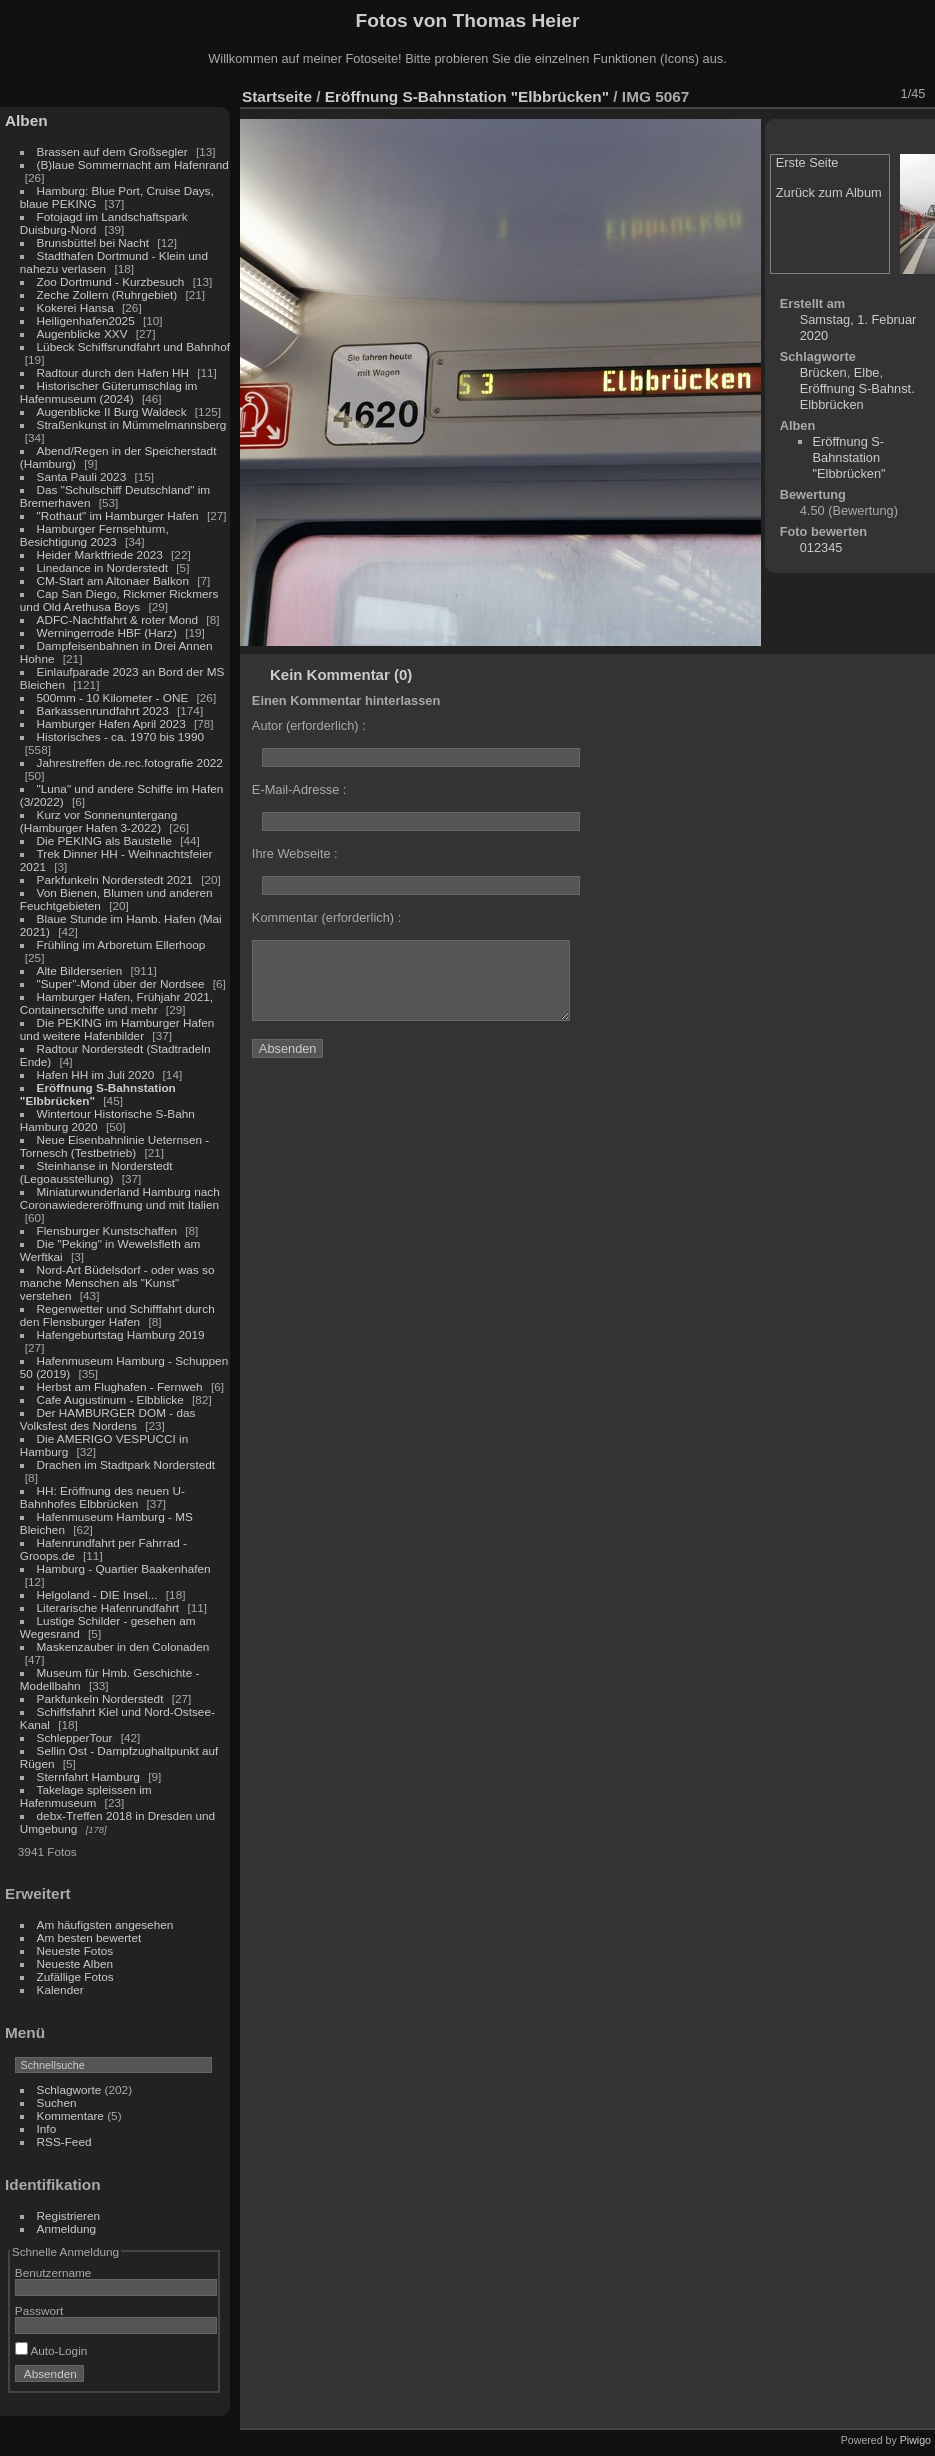 The height and width of the screenshot is (2456, 935). I want to click on Hafengeburtstag Hamburg 2019, so click(121, 1334).